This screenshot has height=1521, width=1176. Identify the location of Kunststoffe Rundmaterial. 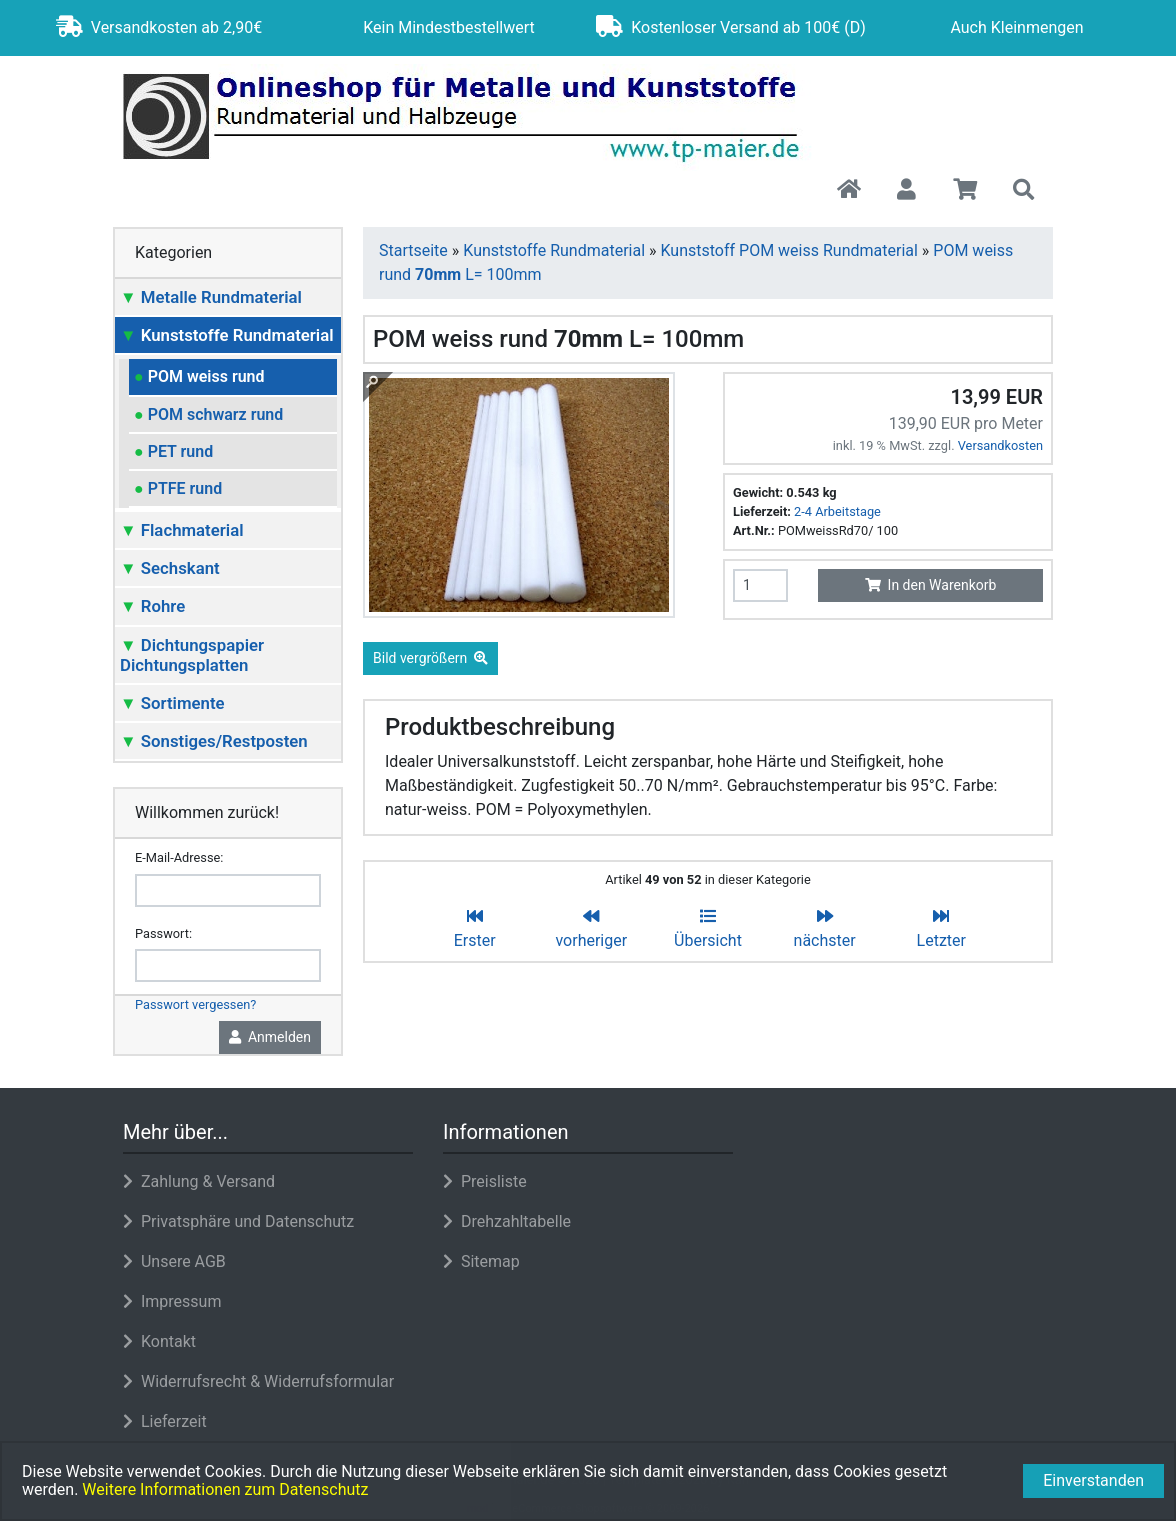
(227, 335).